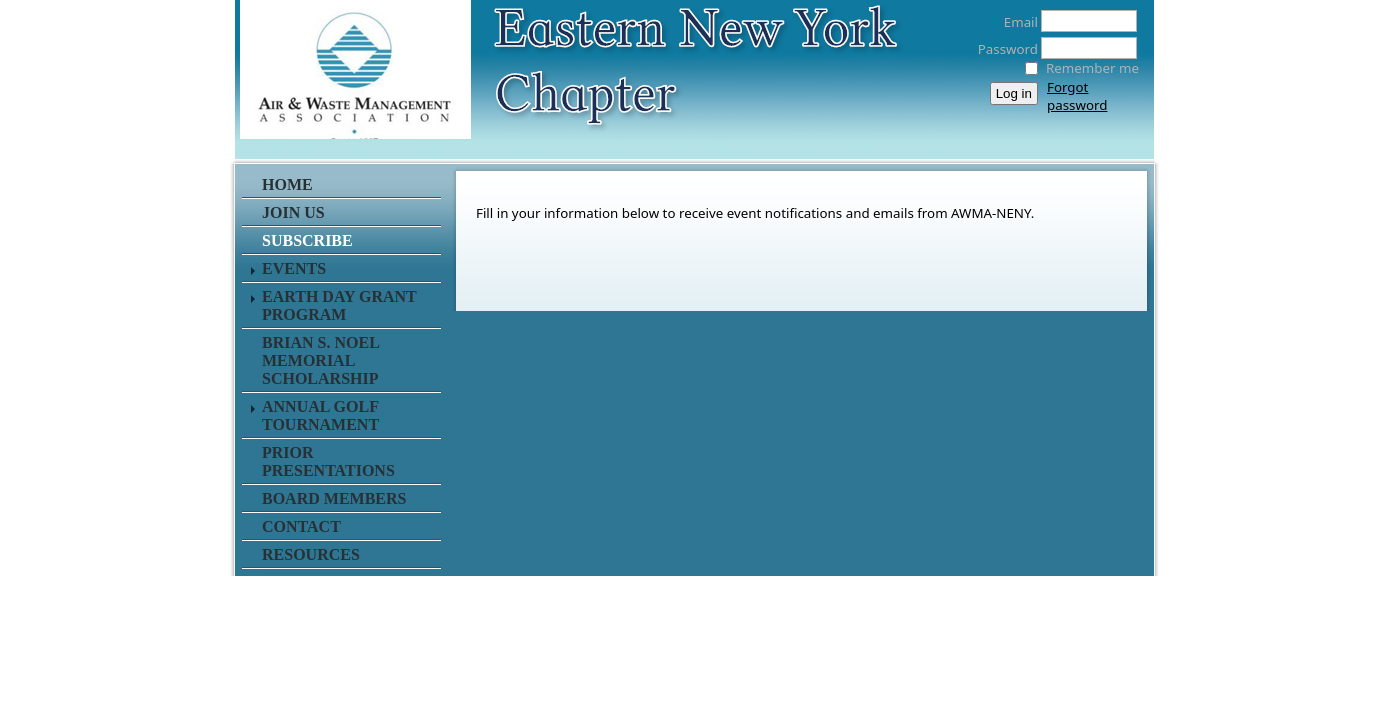  I want to click on Board Members, so click(334, 498).